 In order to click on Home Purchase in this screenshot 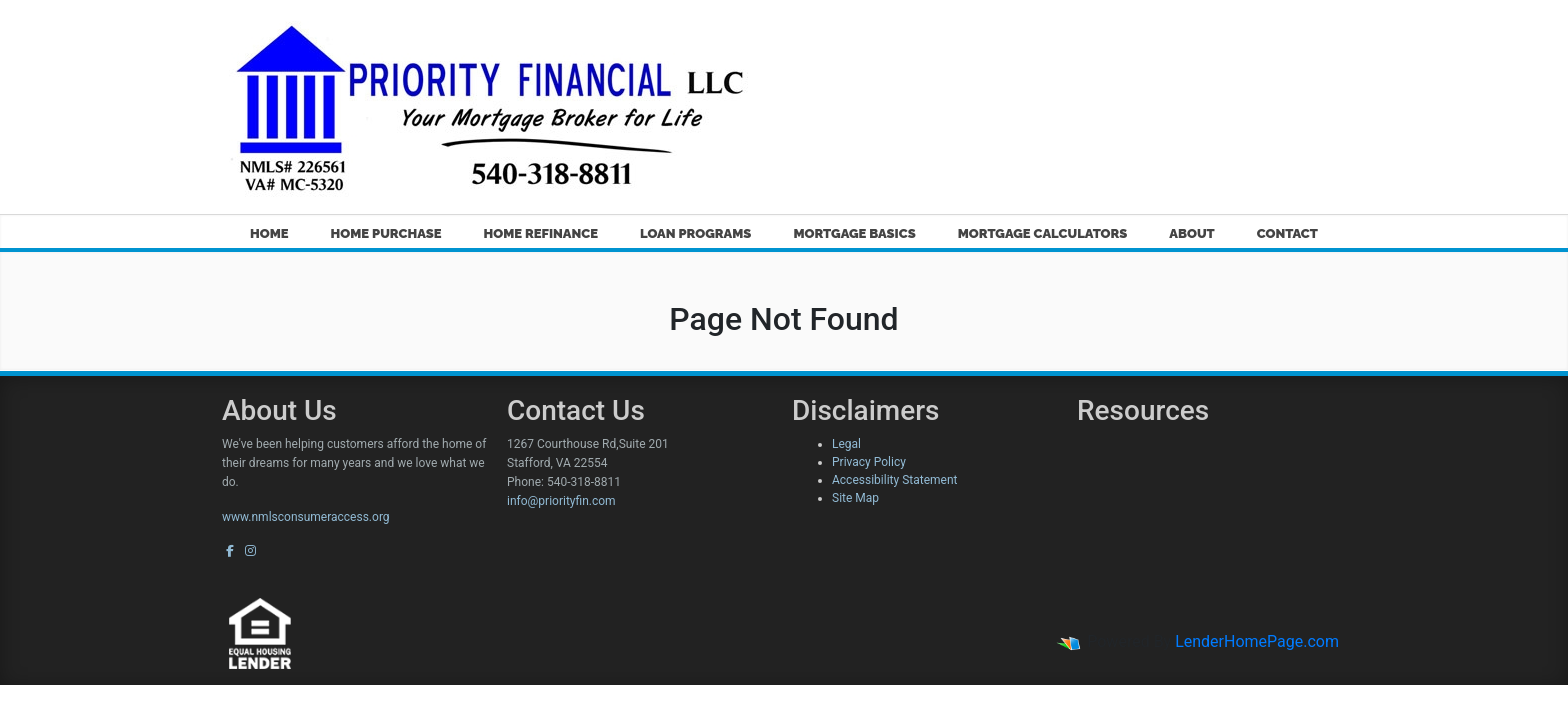, I will do `click(386, 233)`.